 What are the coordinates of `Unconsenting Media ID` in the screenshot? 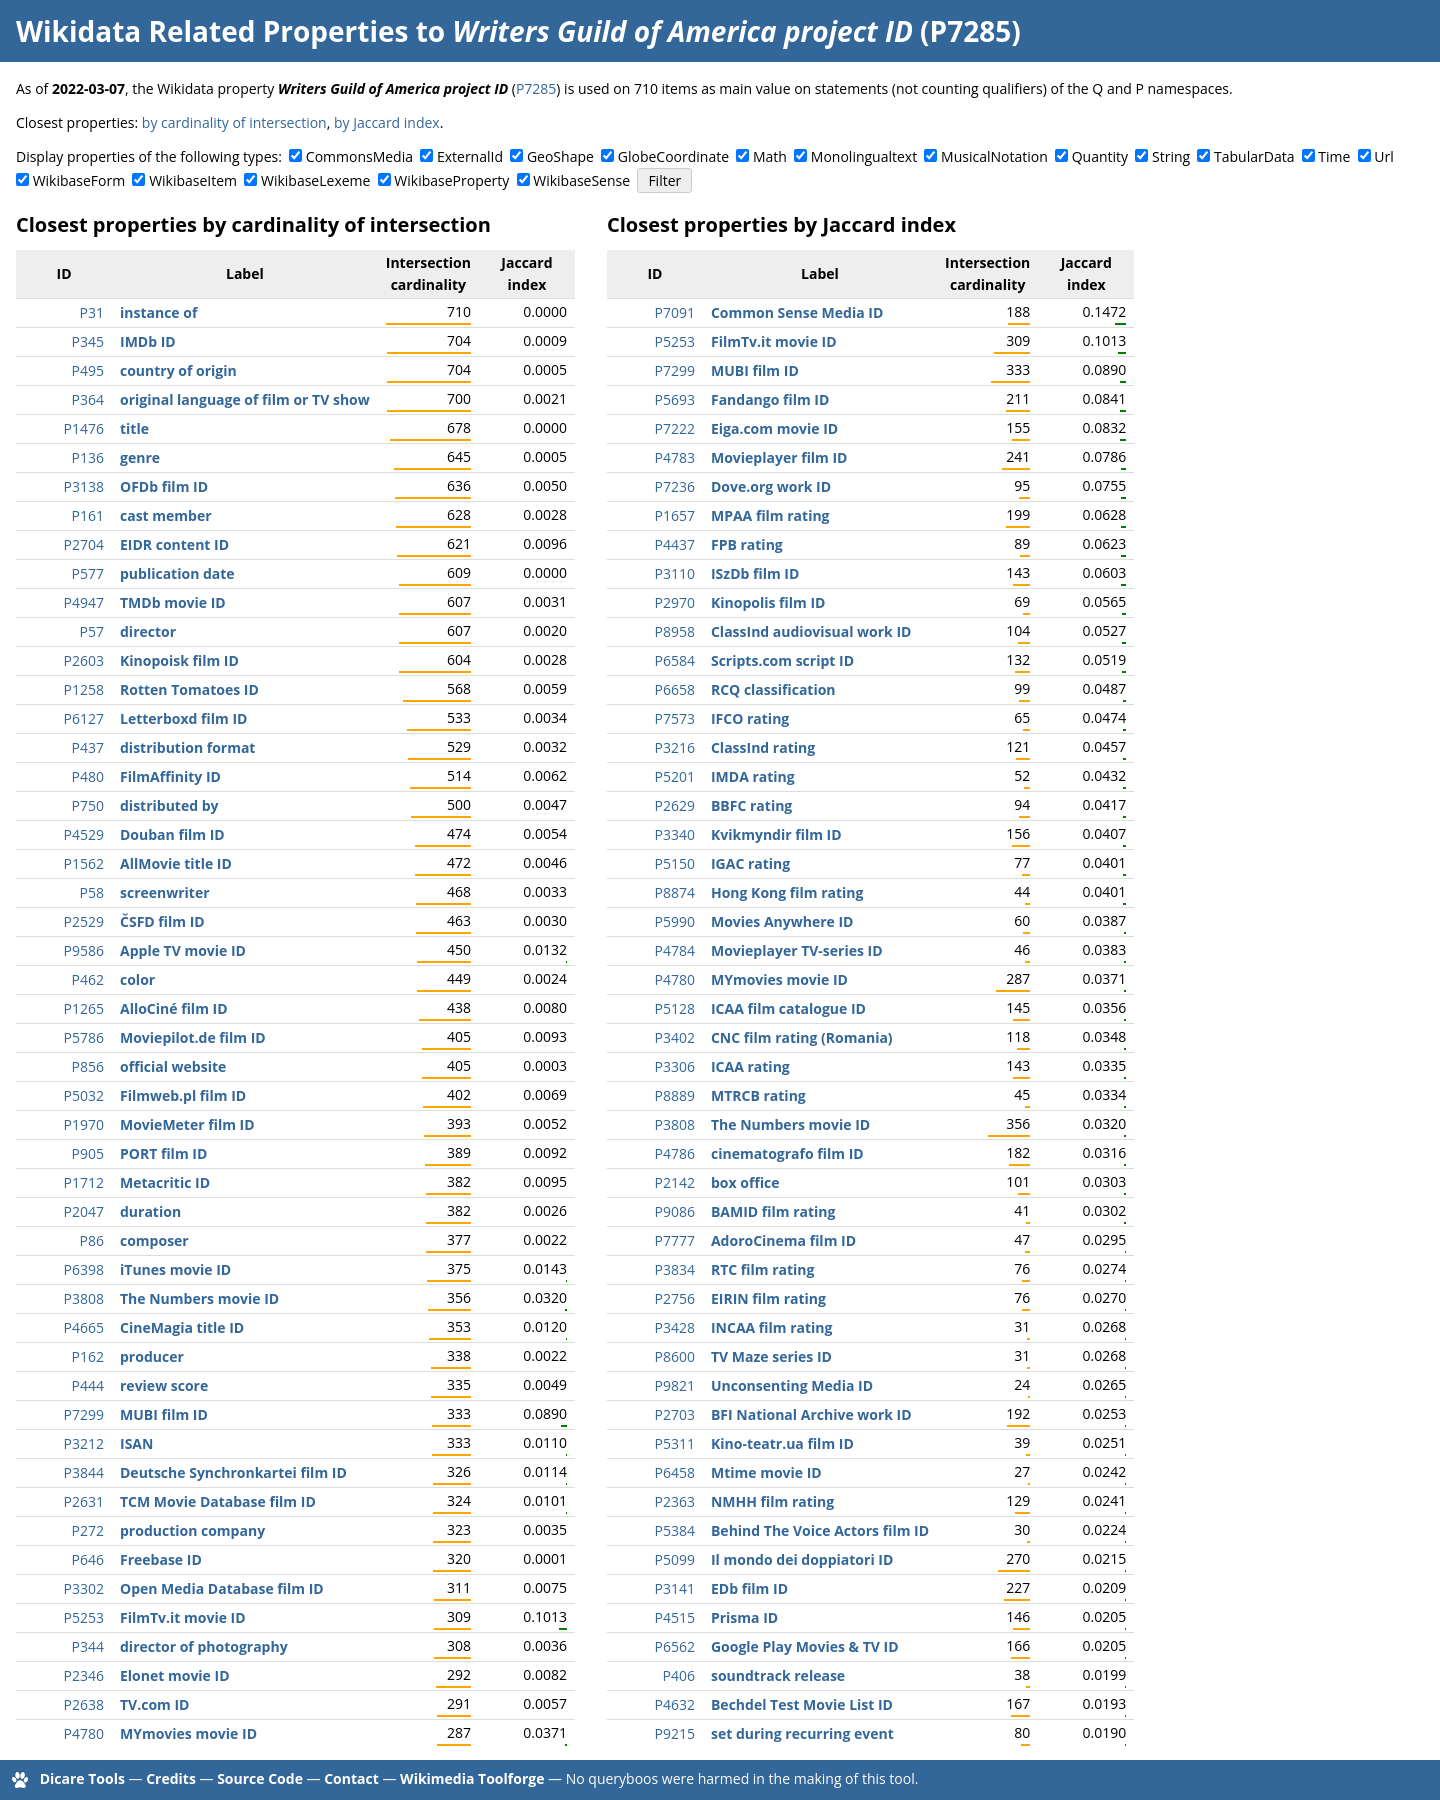 It's located at (792, 1385).